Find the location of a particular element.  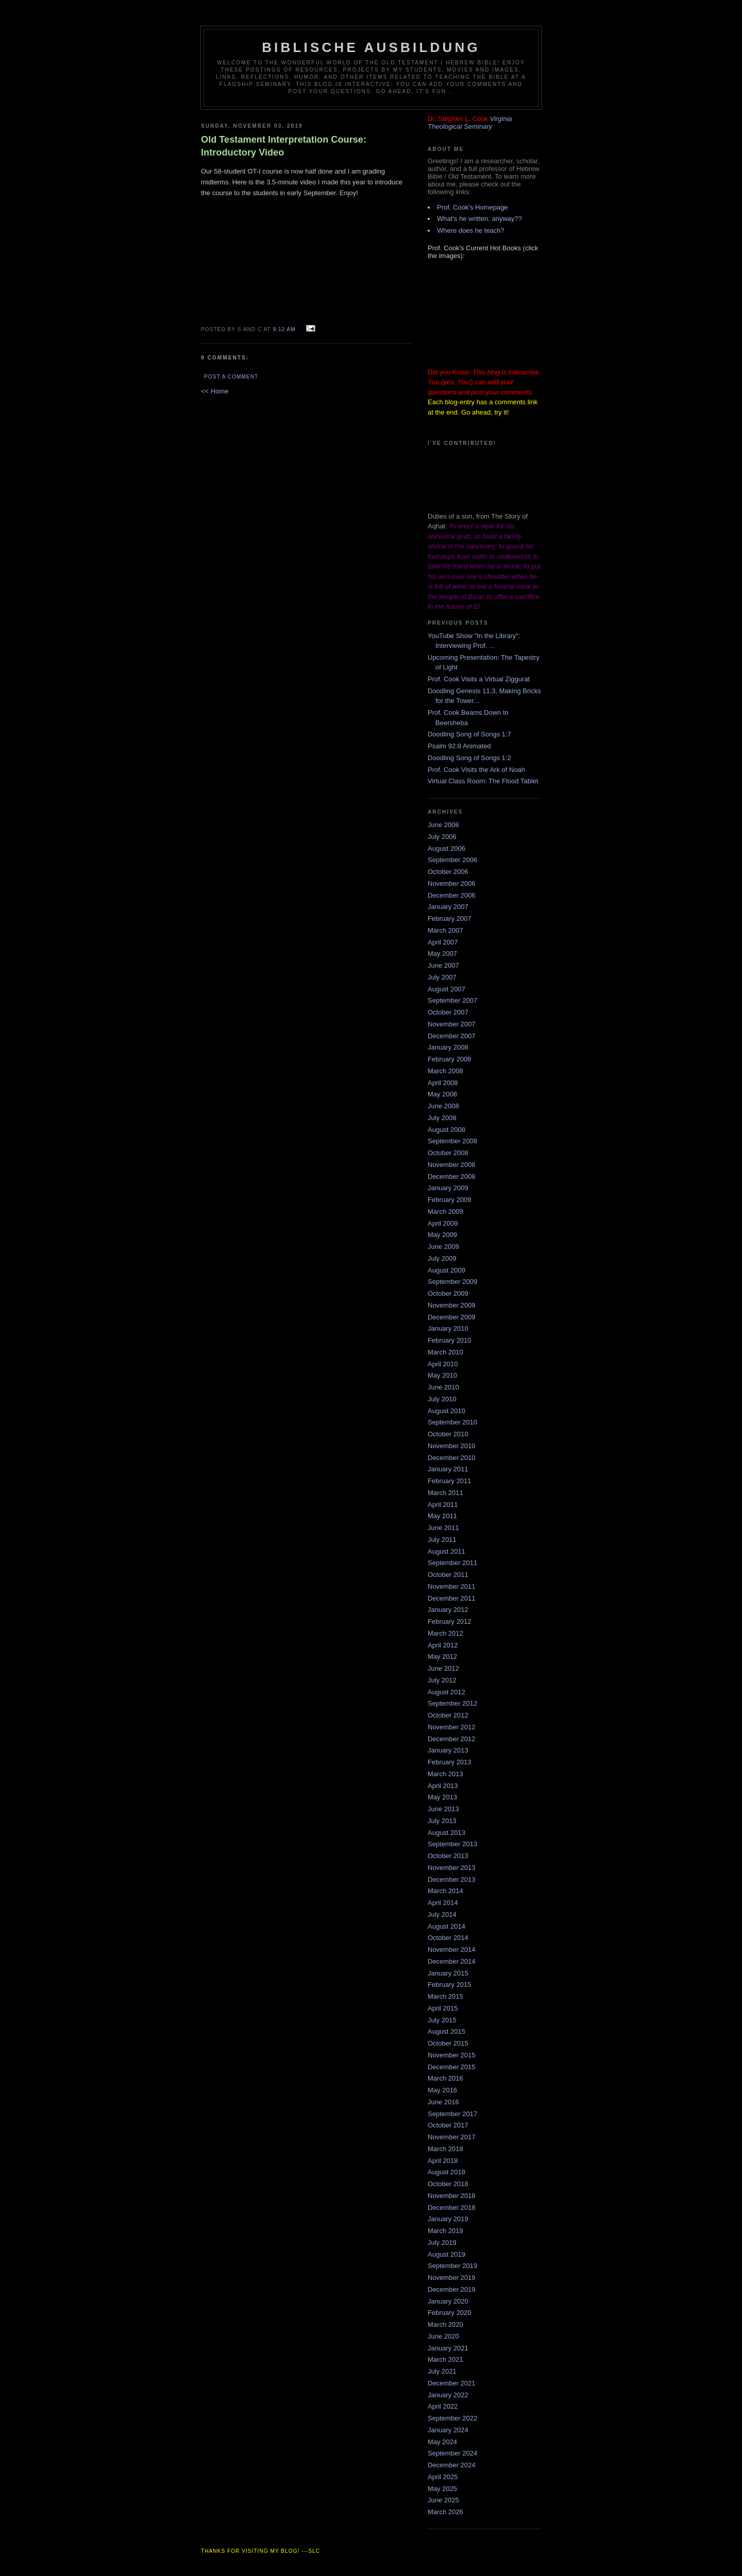

November 2010 is located at coordinates (452, 1446).